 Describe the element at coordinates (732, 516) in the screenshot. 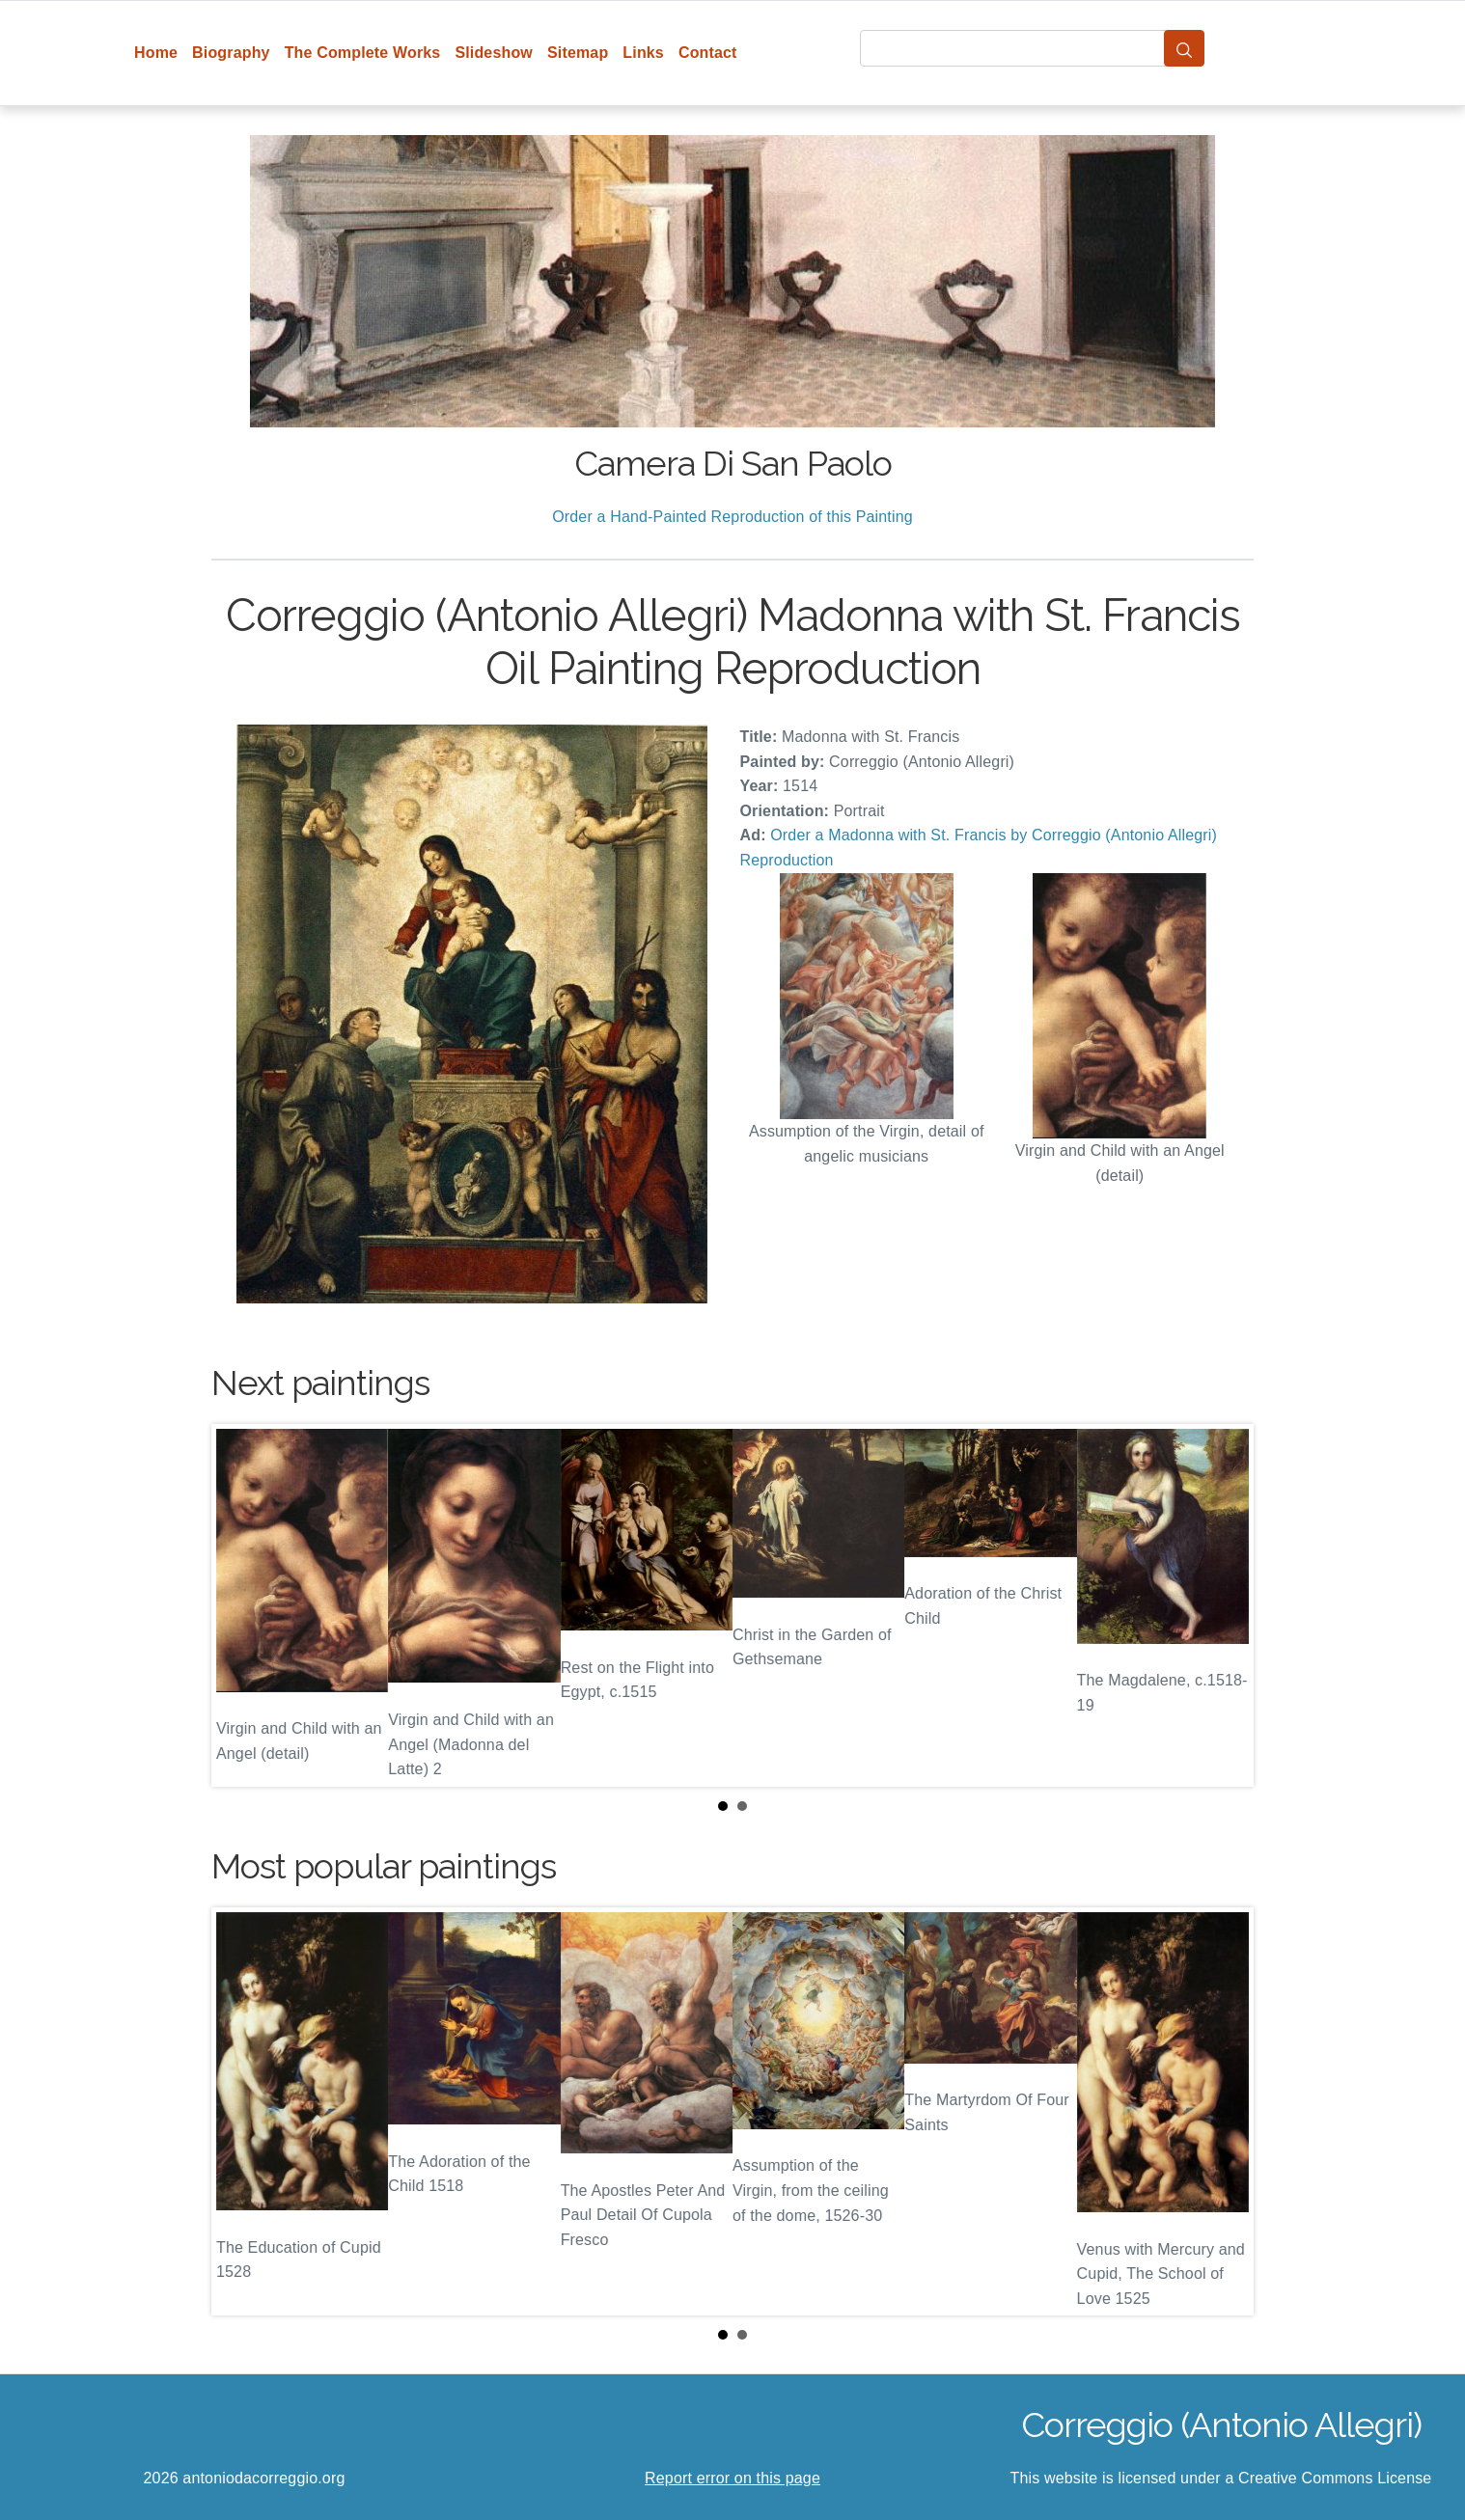

I see `Order a Hand-Painted Reproduction of this Painting` at that location.